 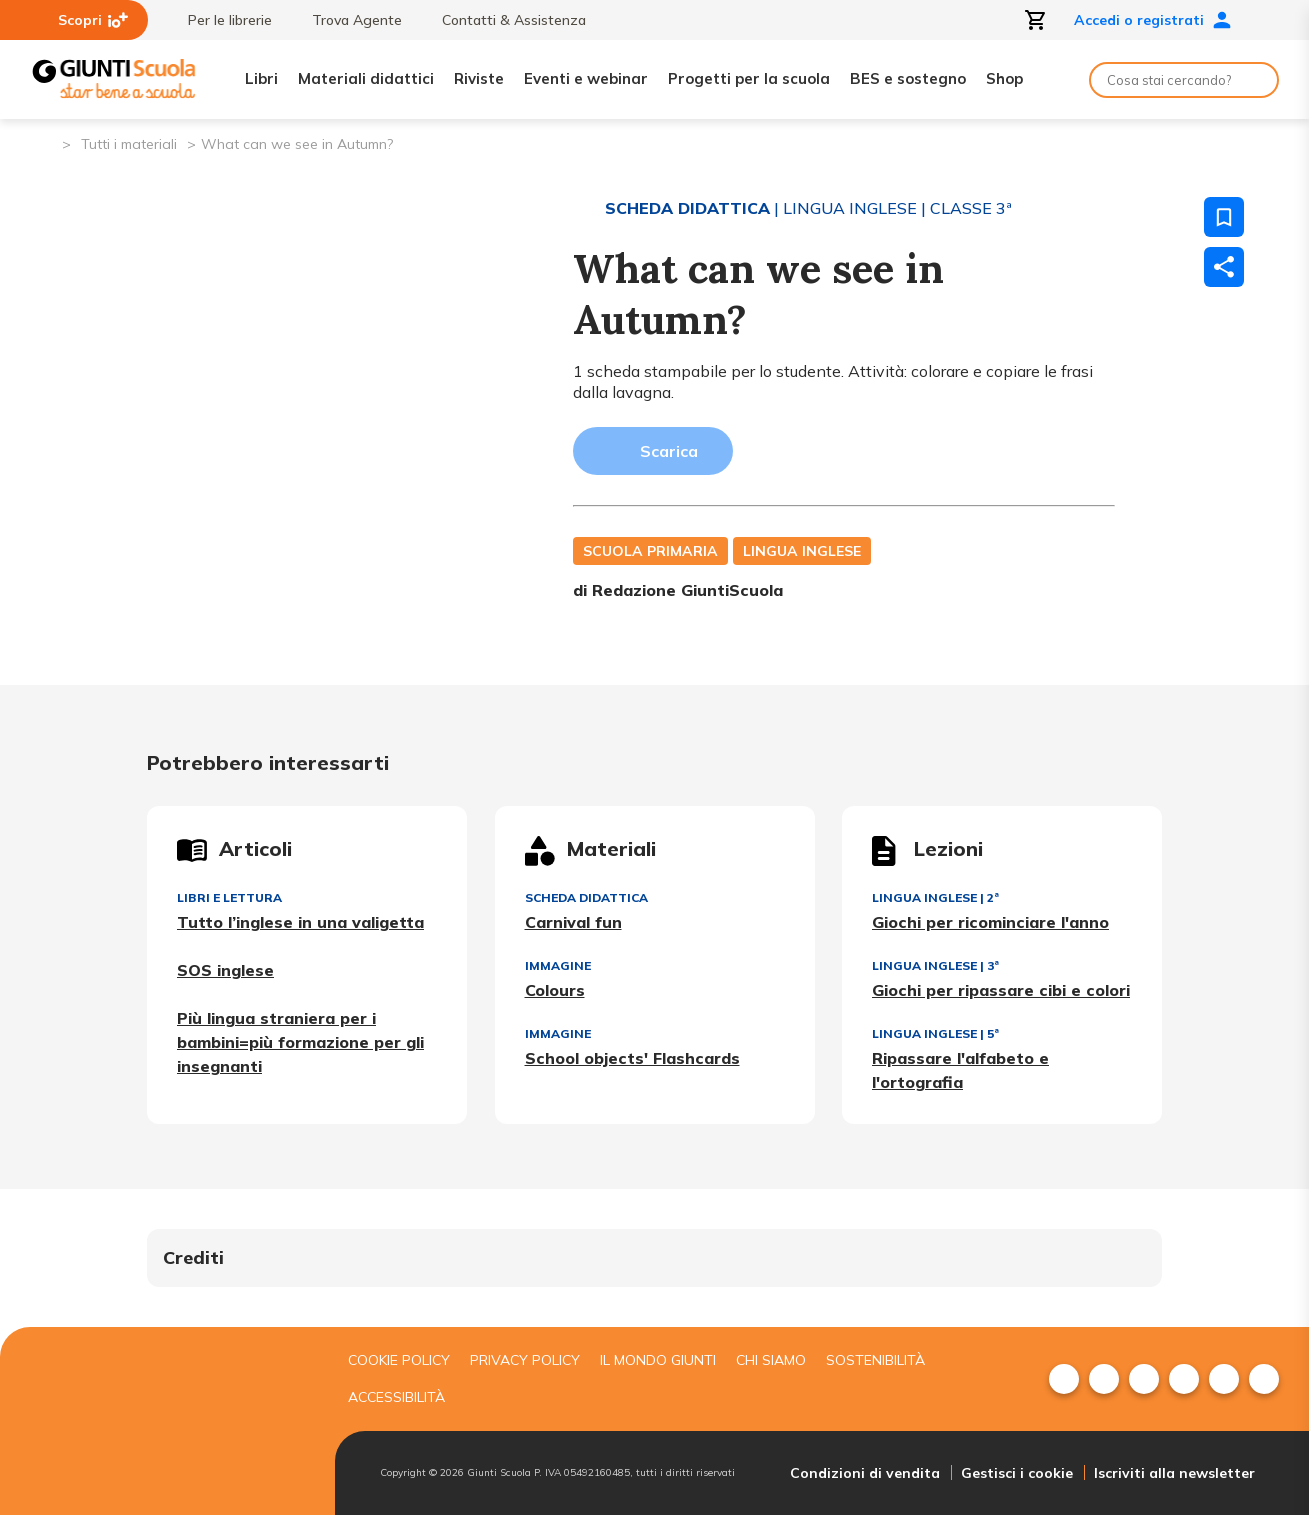 I want to click on Giochi per ricominciare l'anno, so click(x=990, y=922).